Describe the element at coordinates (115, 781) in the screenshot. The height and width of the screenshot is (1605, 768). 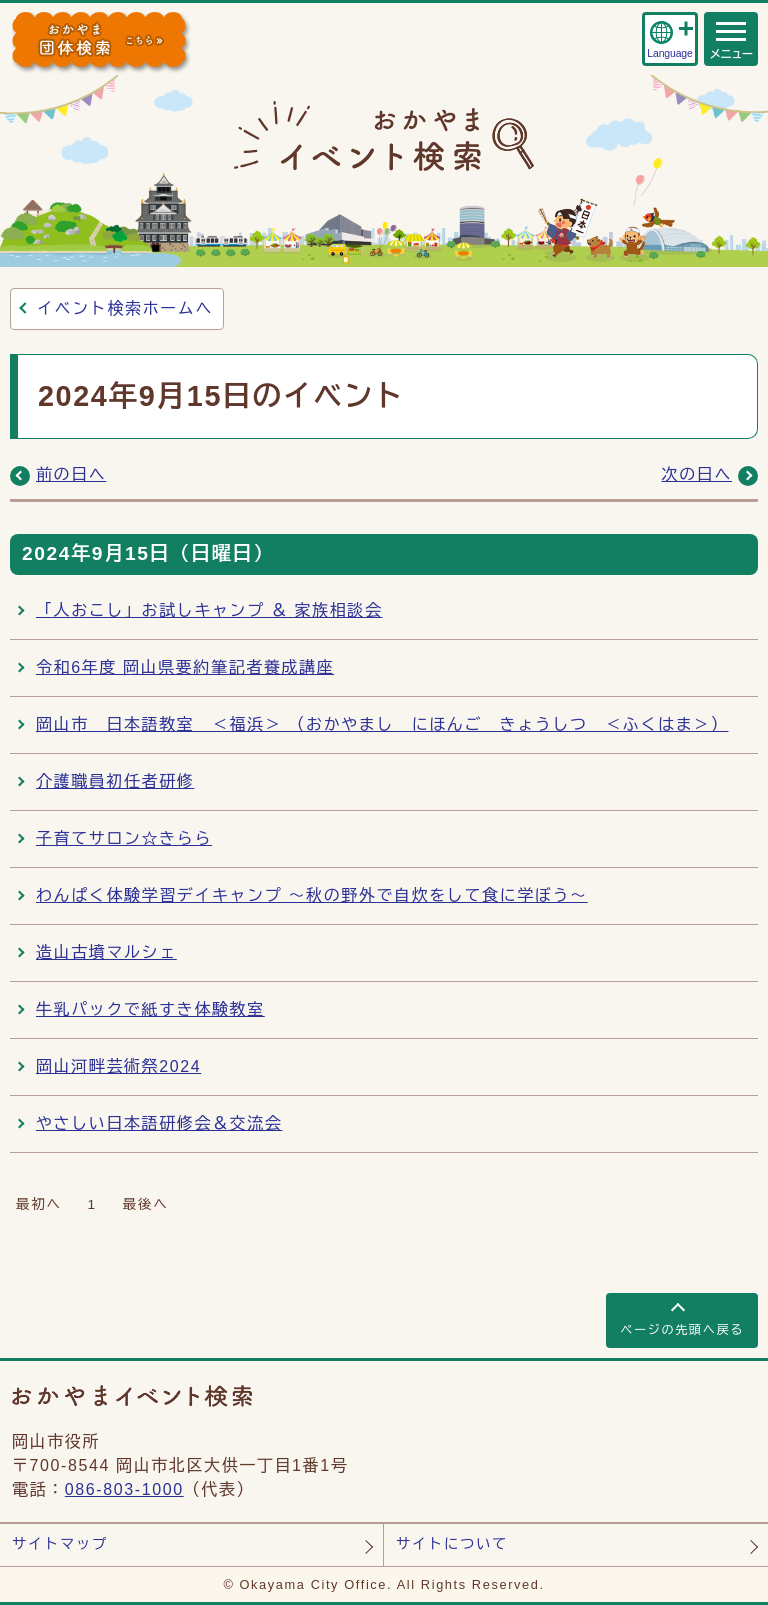
I see `介護職員初任者研修` at that location.